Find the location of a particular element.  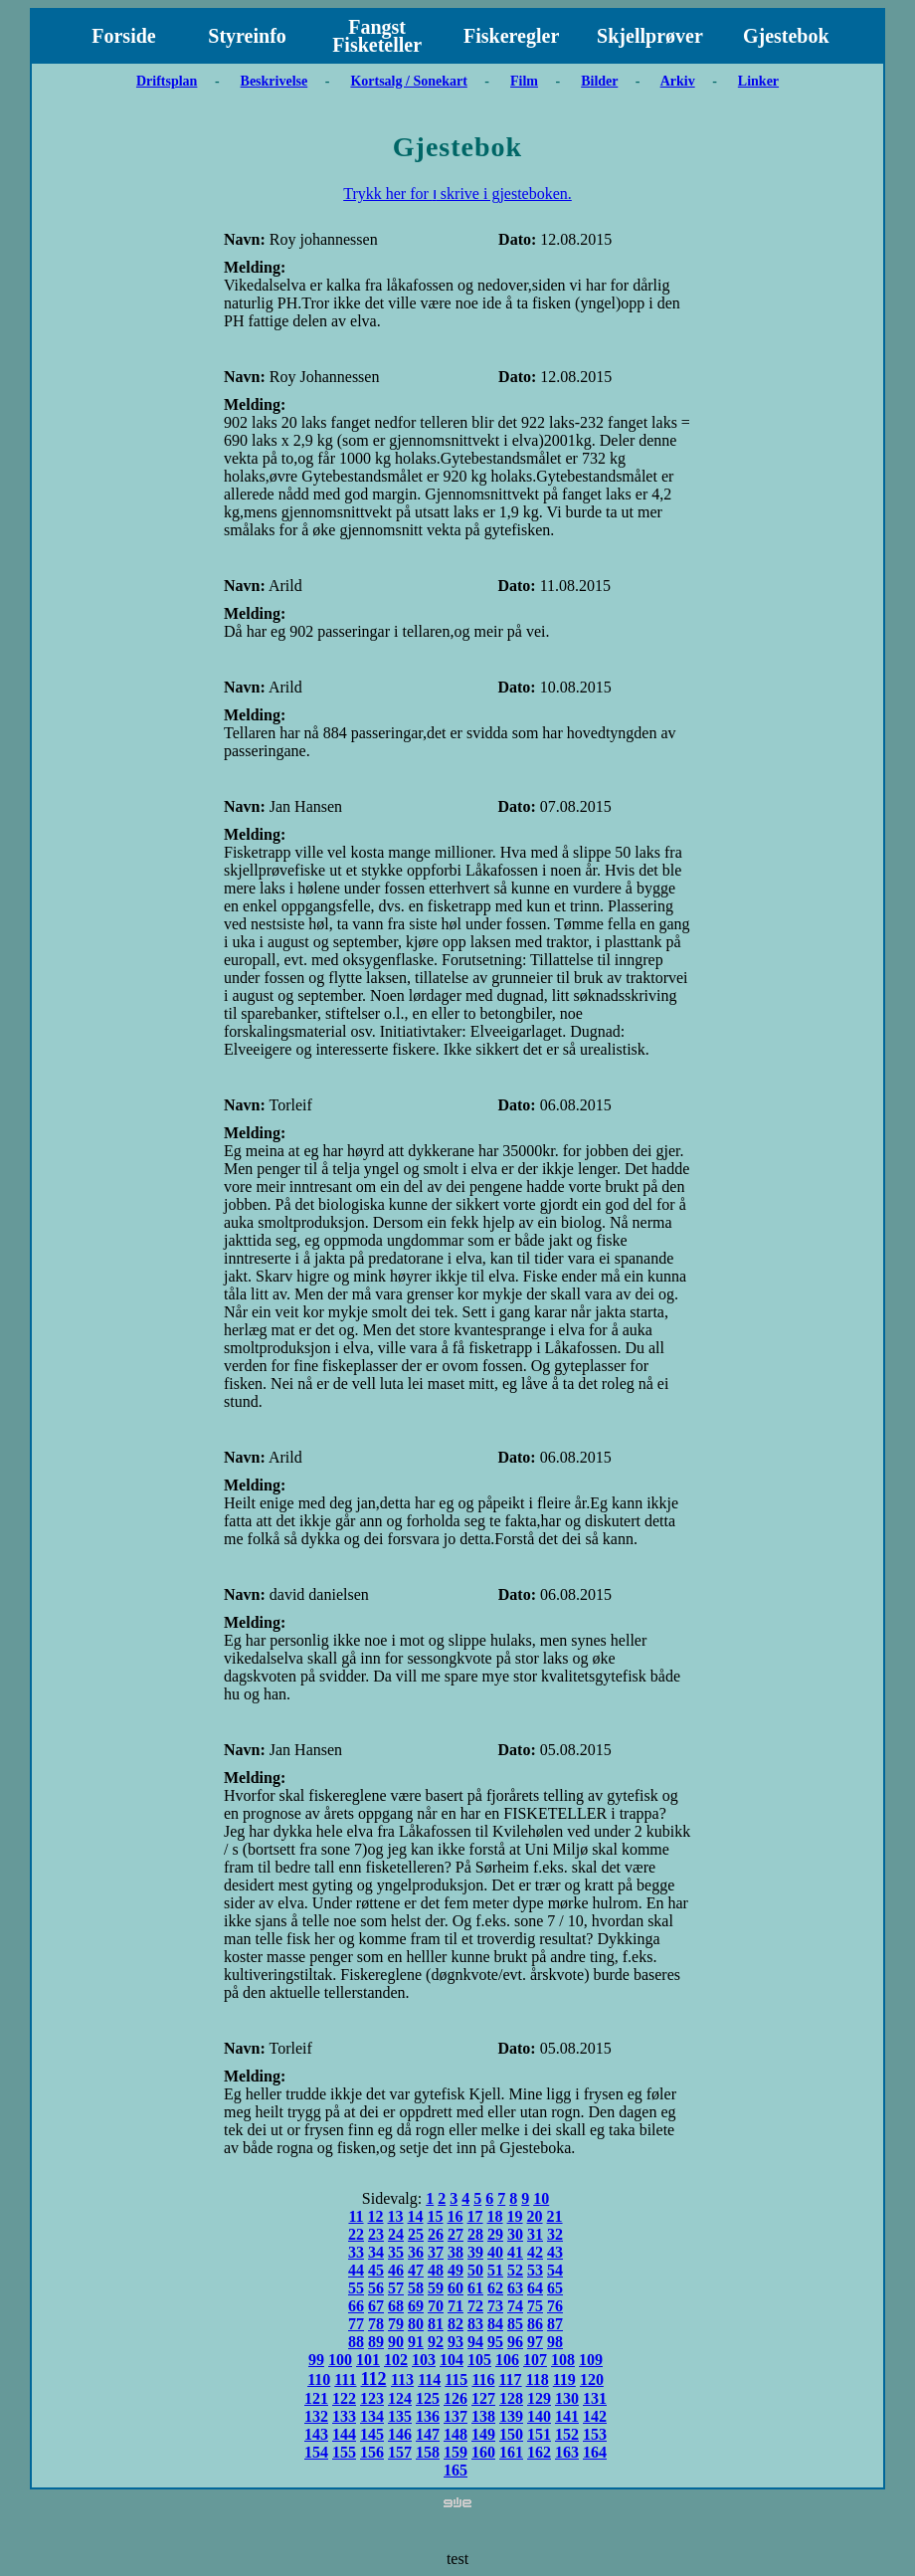

56 is located at coordinates (376, 2287).